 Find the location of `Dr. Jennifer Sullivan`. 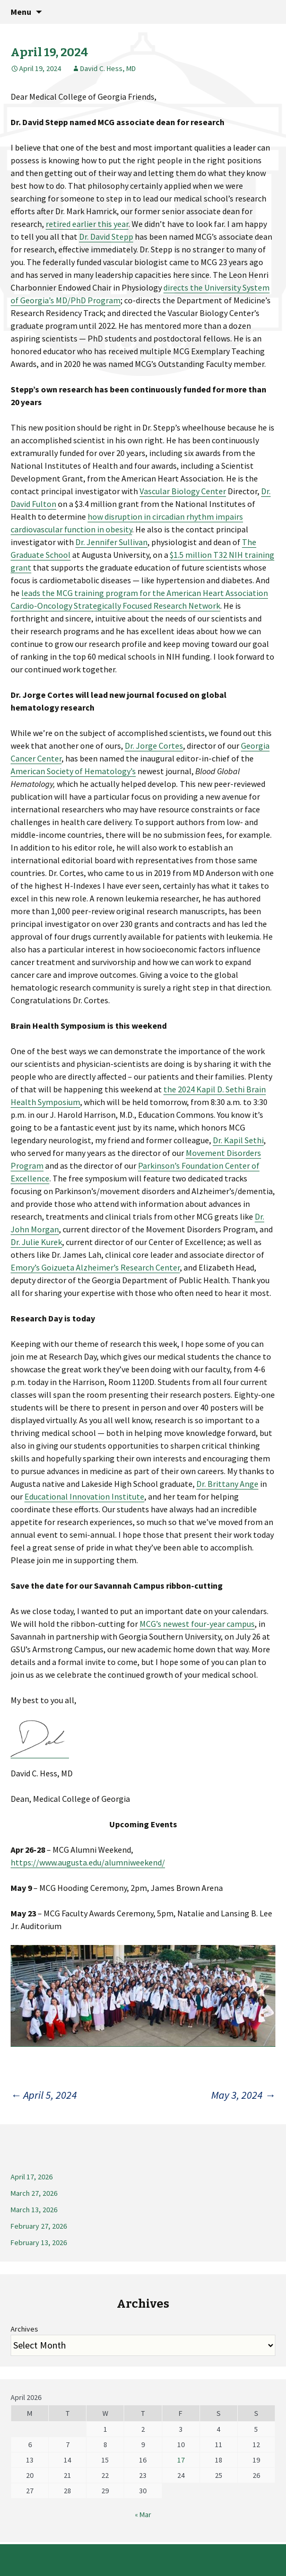

Dr. Jennifer Sullivan is located at coordinates (111, 542).